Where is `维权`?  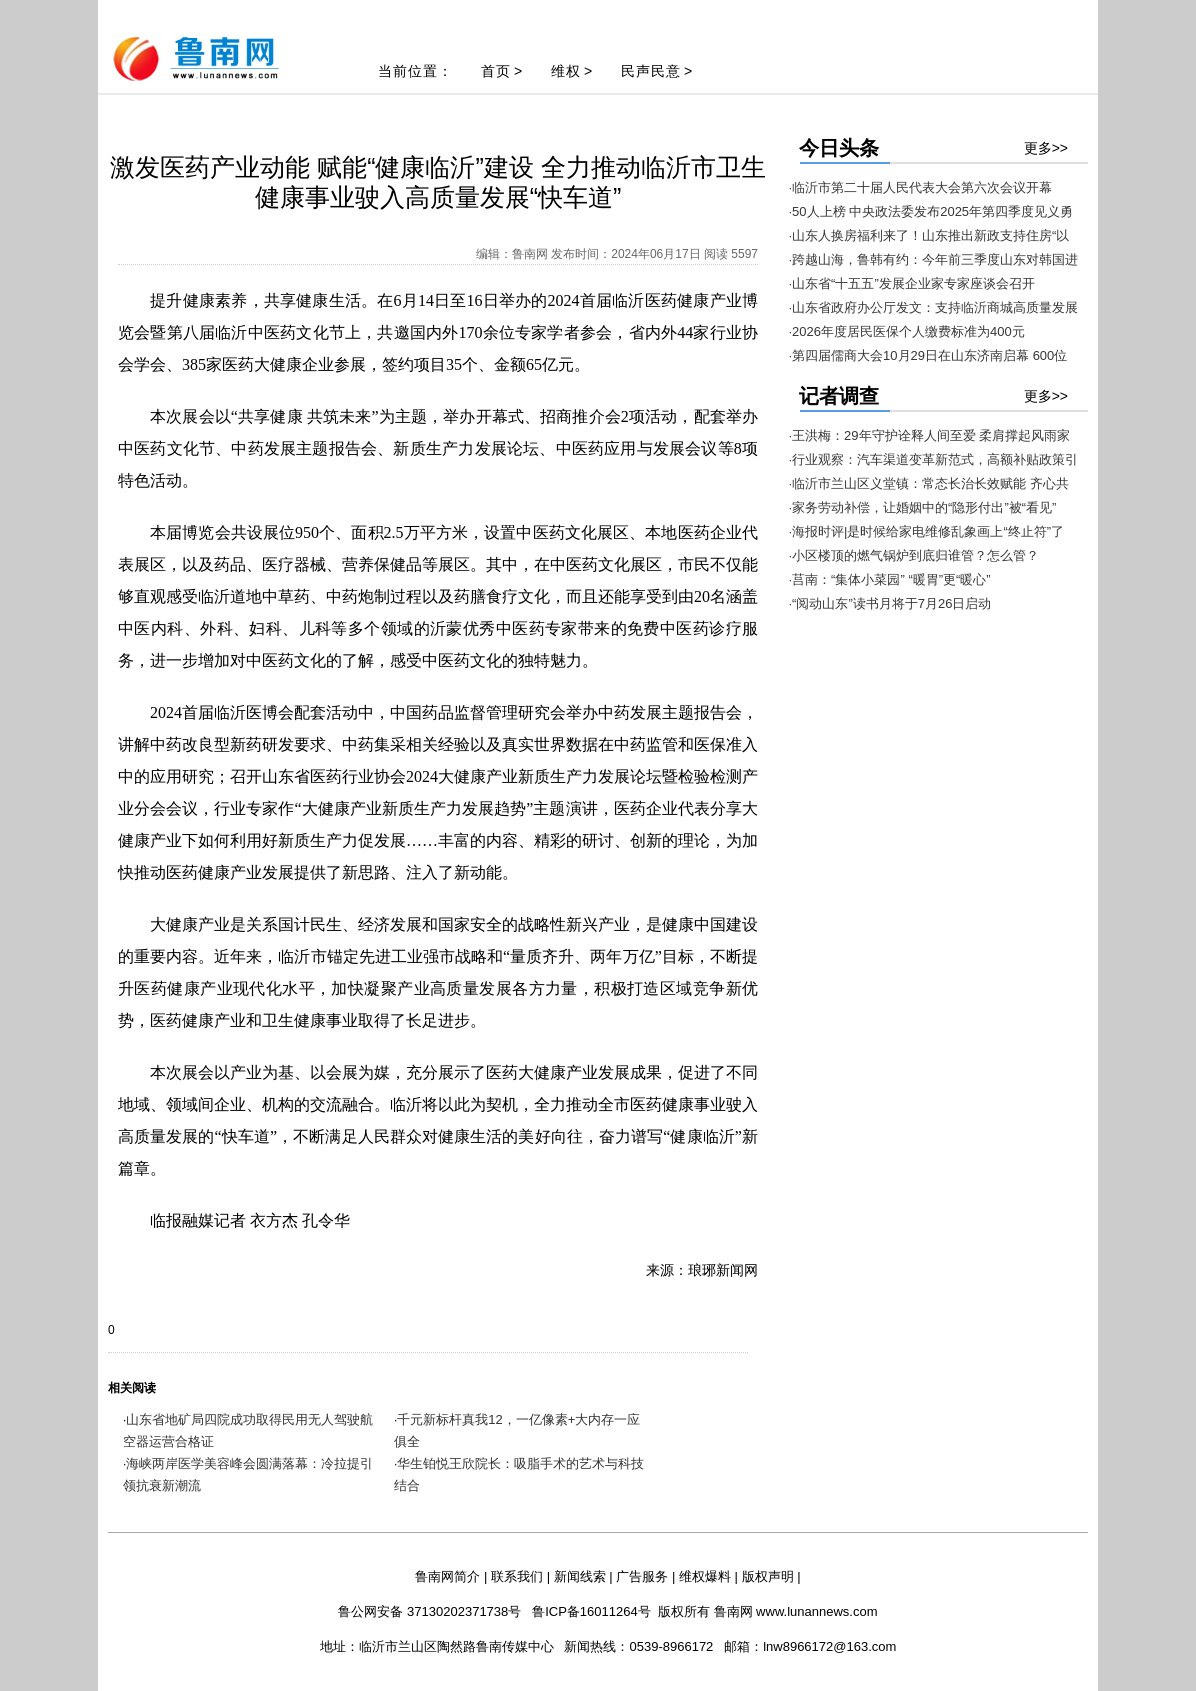 维权 is located at coordinates (566, 71).